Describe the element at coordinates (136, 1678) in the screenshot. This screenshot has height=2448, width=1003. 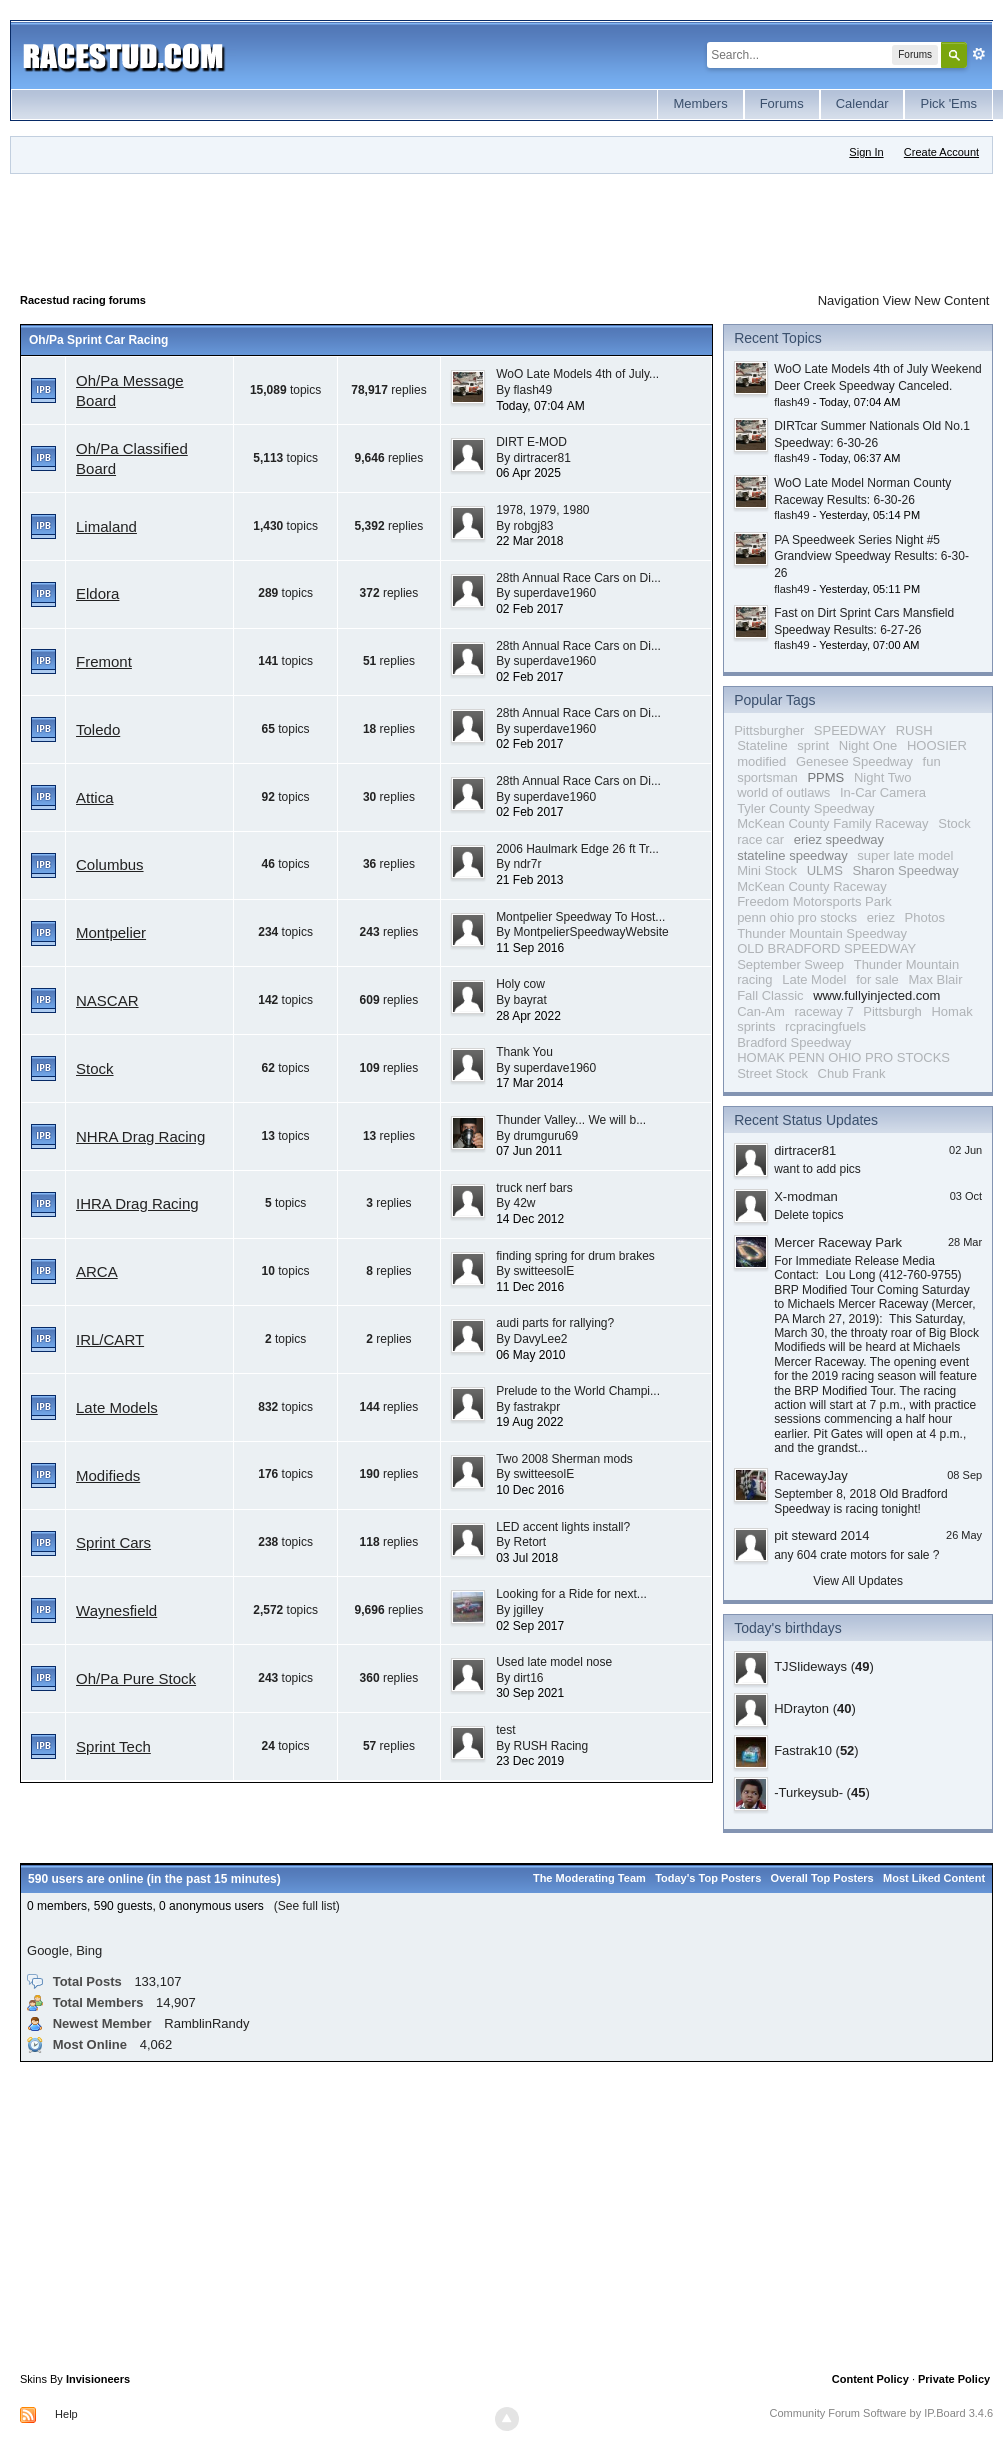
I see `Oh/Pa Pure Stock` at that location.